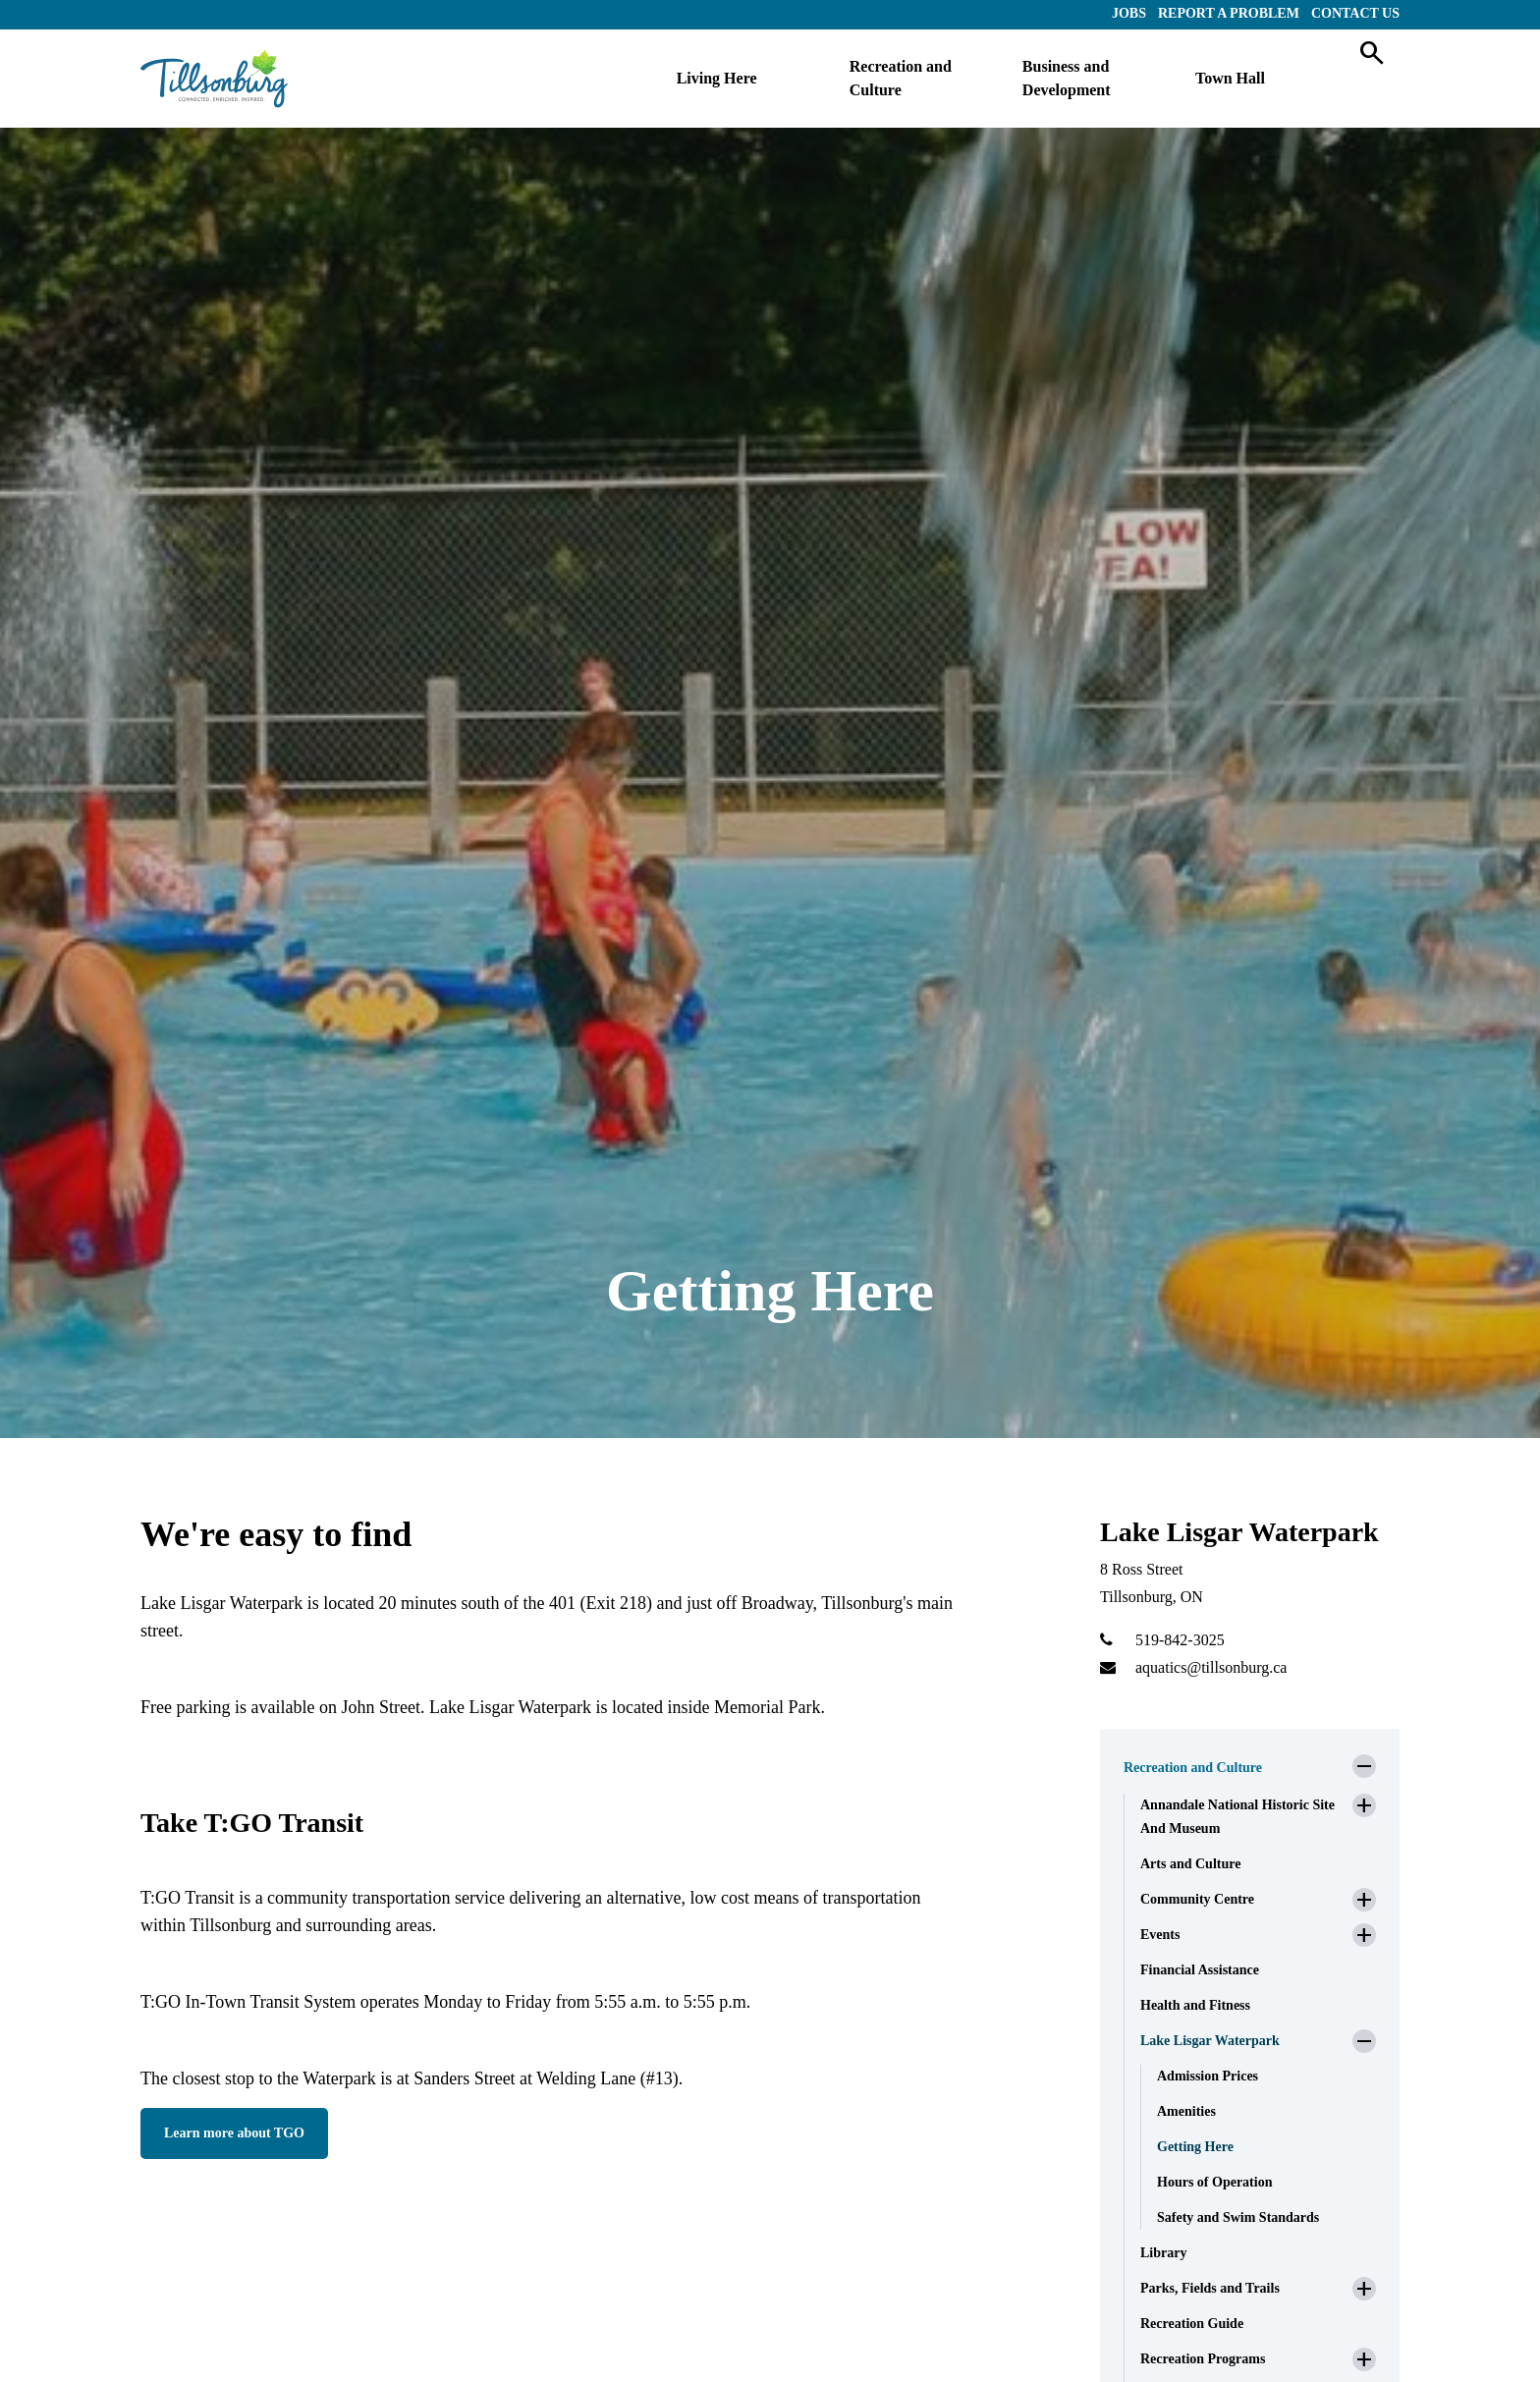 The height and width of the screenshot is (2382, 1540). Describe the element at coordinates (1191, 2323) in the screenshot. I see `Recreation Guide` at that location.